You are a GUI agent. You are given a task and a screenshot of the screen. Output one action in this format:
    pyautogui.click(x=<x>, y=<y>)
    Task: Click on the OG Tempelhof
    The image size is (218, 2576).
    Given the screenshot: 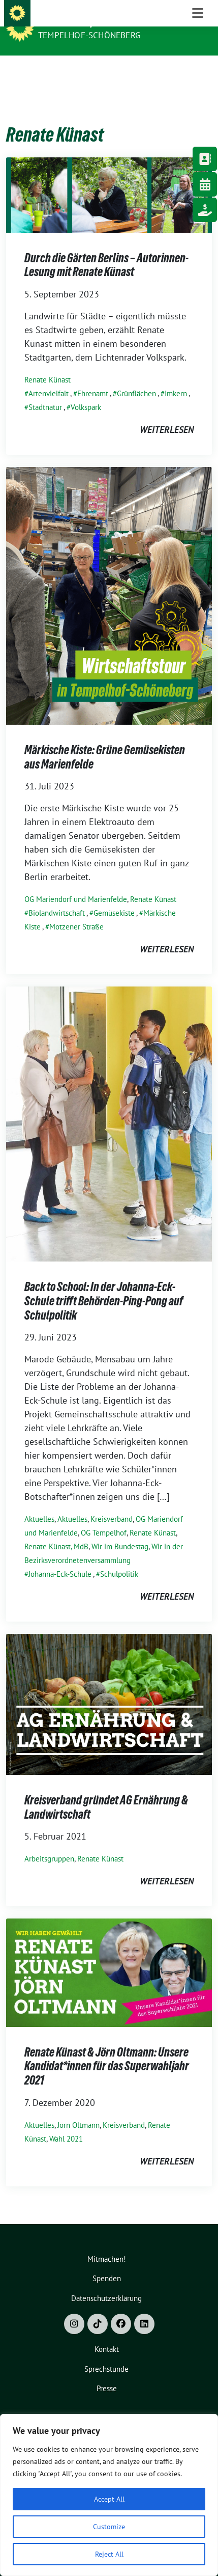 What is the action you would take?
    pyautogui.click(x=104, y=1517)
    